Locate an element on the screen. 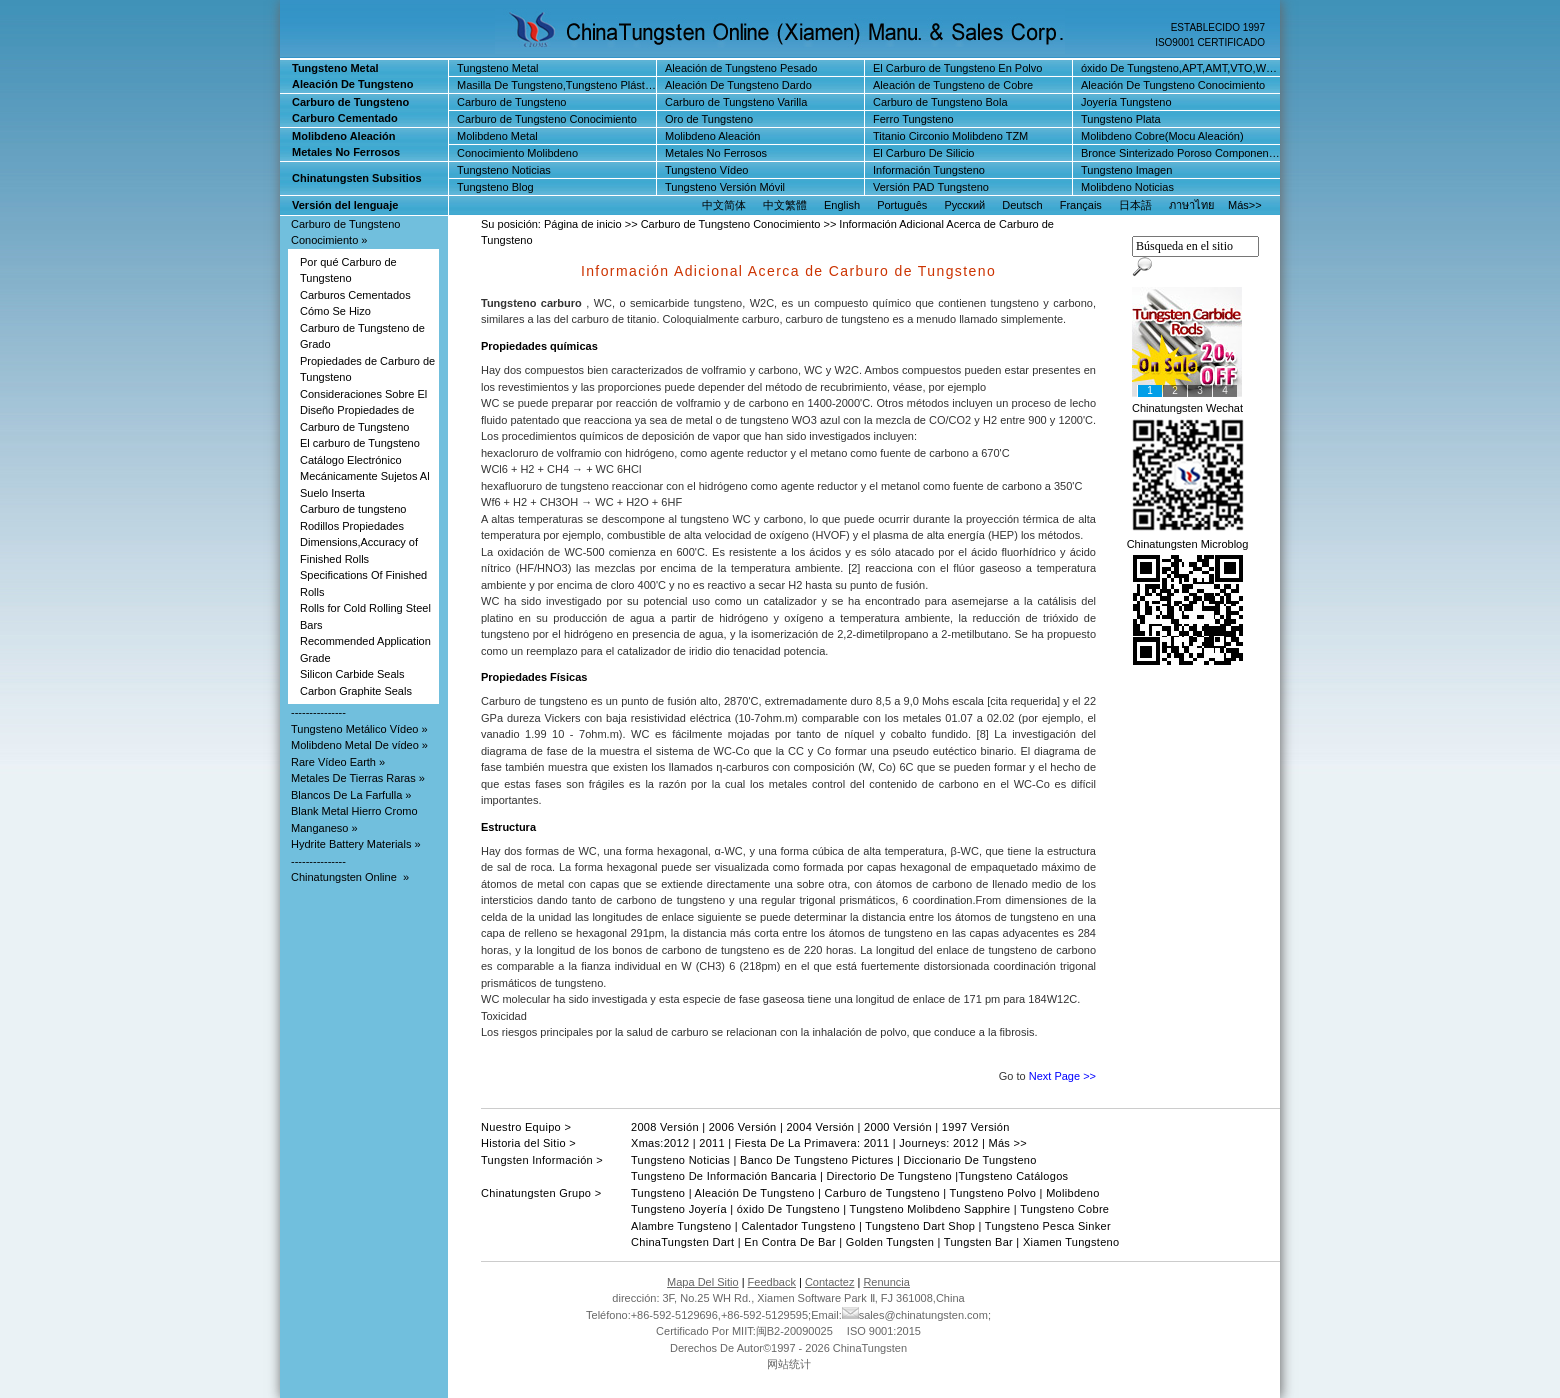 This screenshot has width=1560, height=1398. Deutsch is located at coordinates (1022, 205).